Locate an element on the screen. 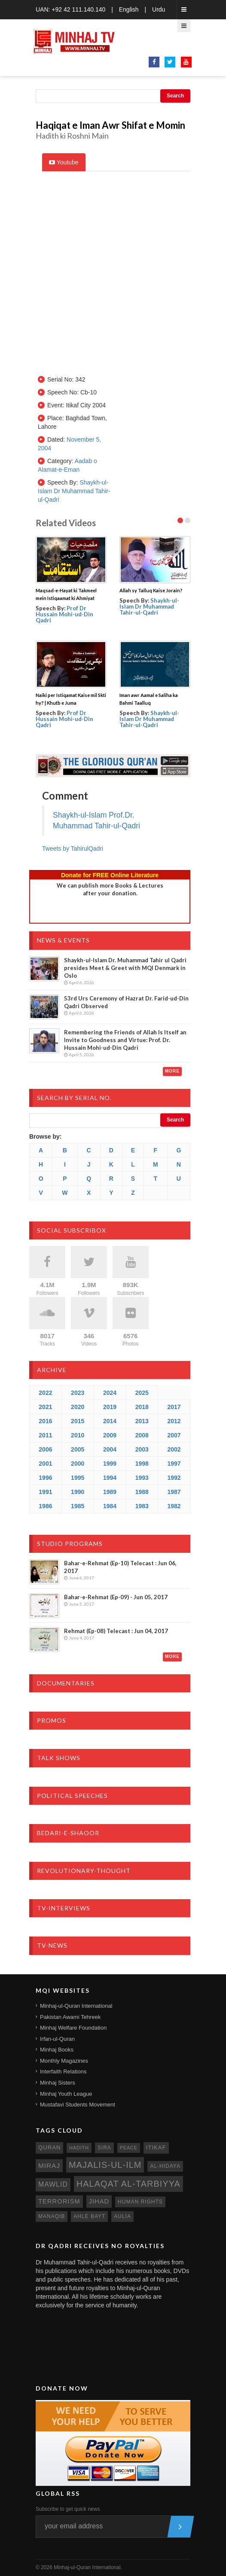 This screenshot has width=226, height=2576. Interfaith Relations is located at coordinates (63, 2071).